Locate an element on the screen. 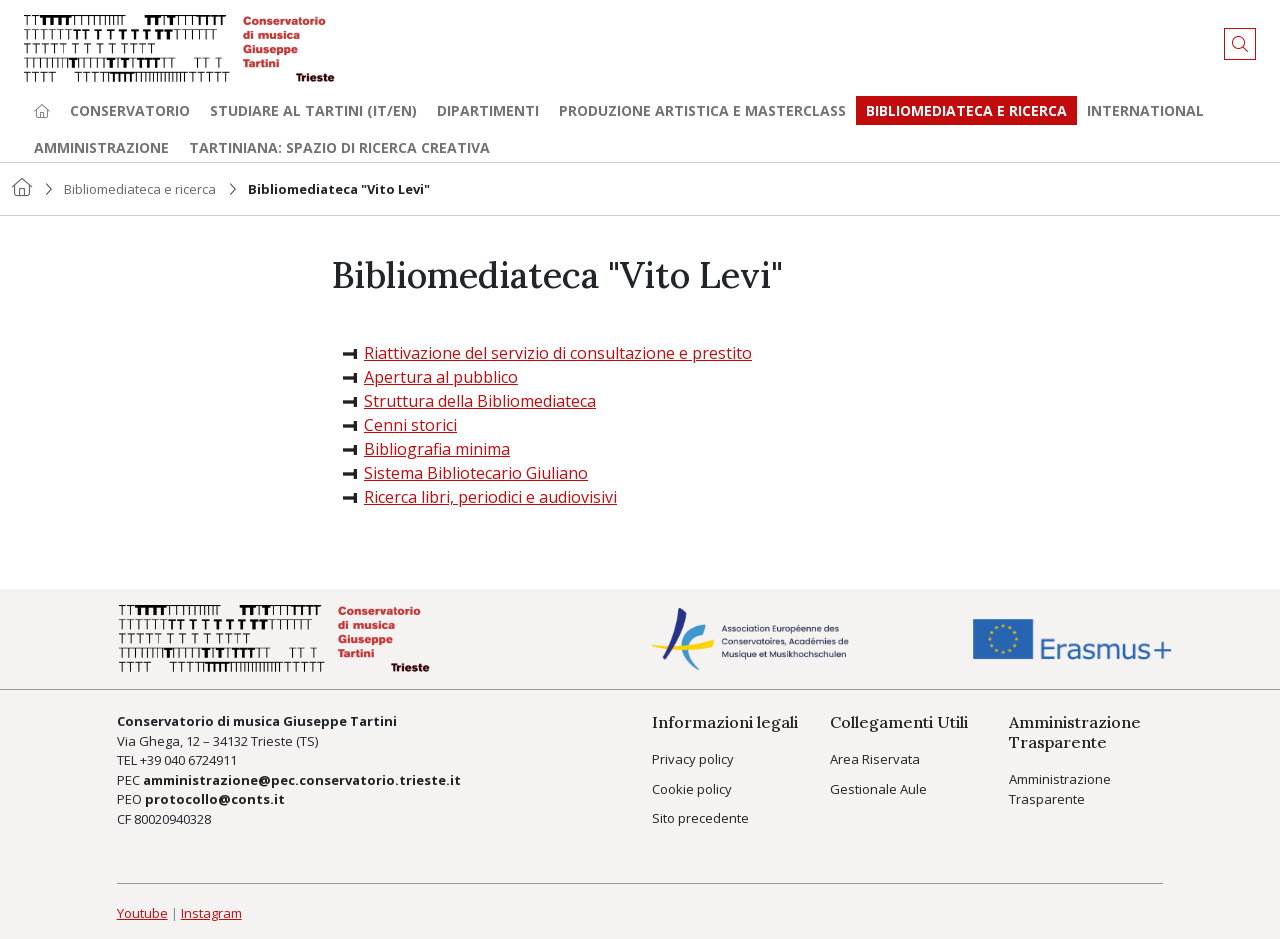  Apertura al pubblico is located at coordinates (441, 377).